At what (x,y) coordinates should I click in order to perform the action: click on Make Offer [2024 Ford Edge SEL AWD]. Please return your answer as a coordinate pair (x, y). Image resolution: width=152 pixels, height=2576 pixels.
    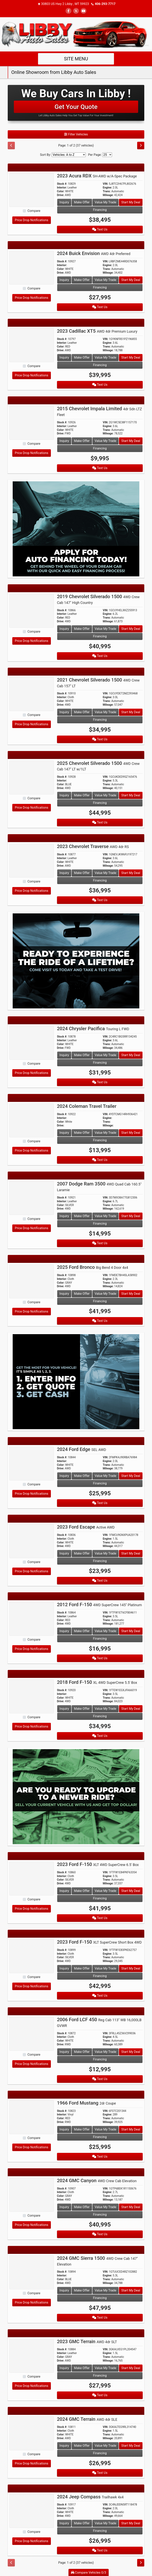
    Looking at the image, I should click on (82, 1476).